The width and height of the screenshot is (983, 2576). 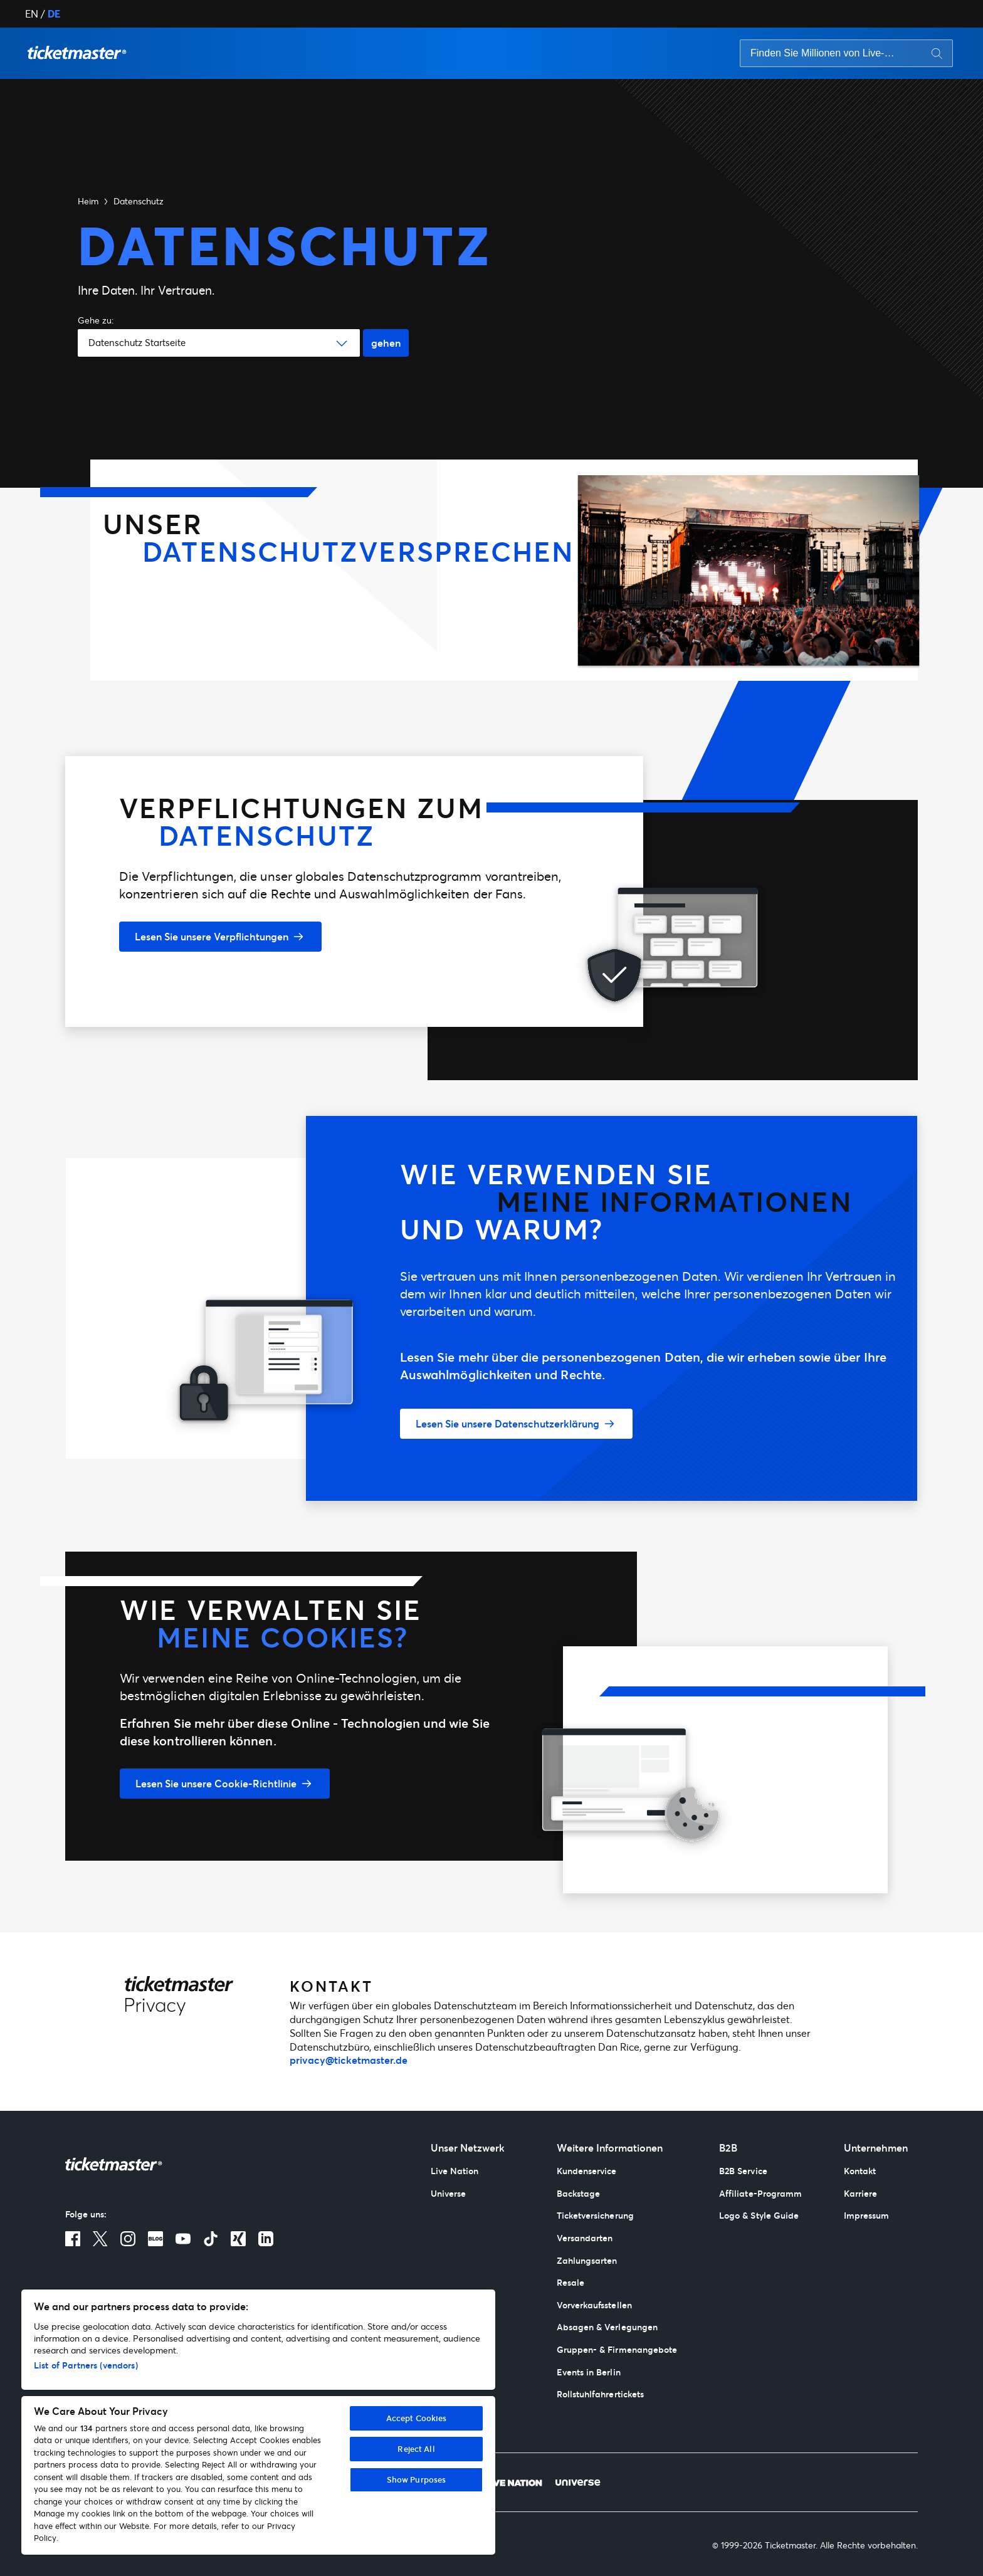 What do you see at coordinates (77, 53) in the screenshot?
I see `[button]` at bounding box center [77, 53].